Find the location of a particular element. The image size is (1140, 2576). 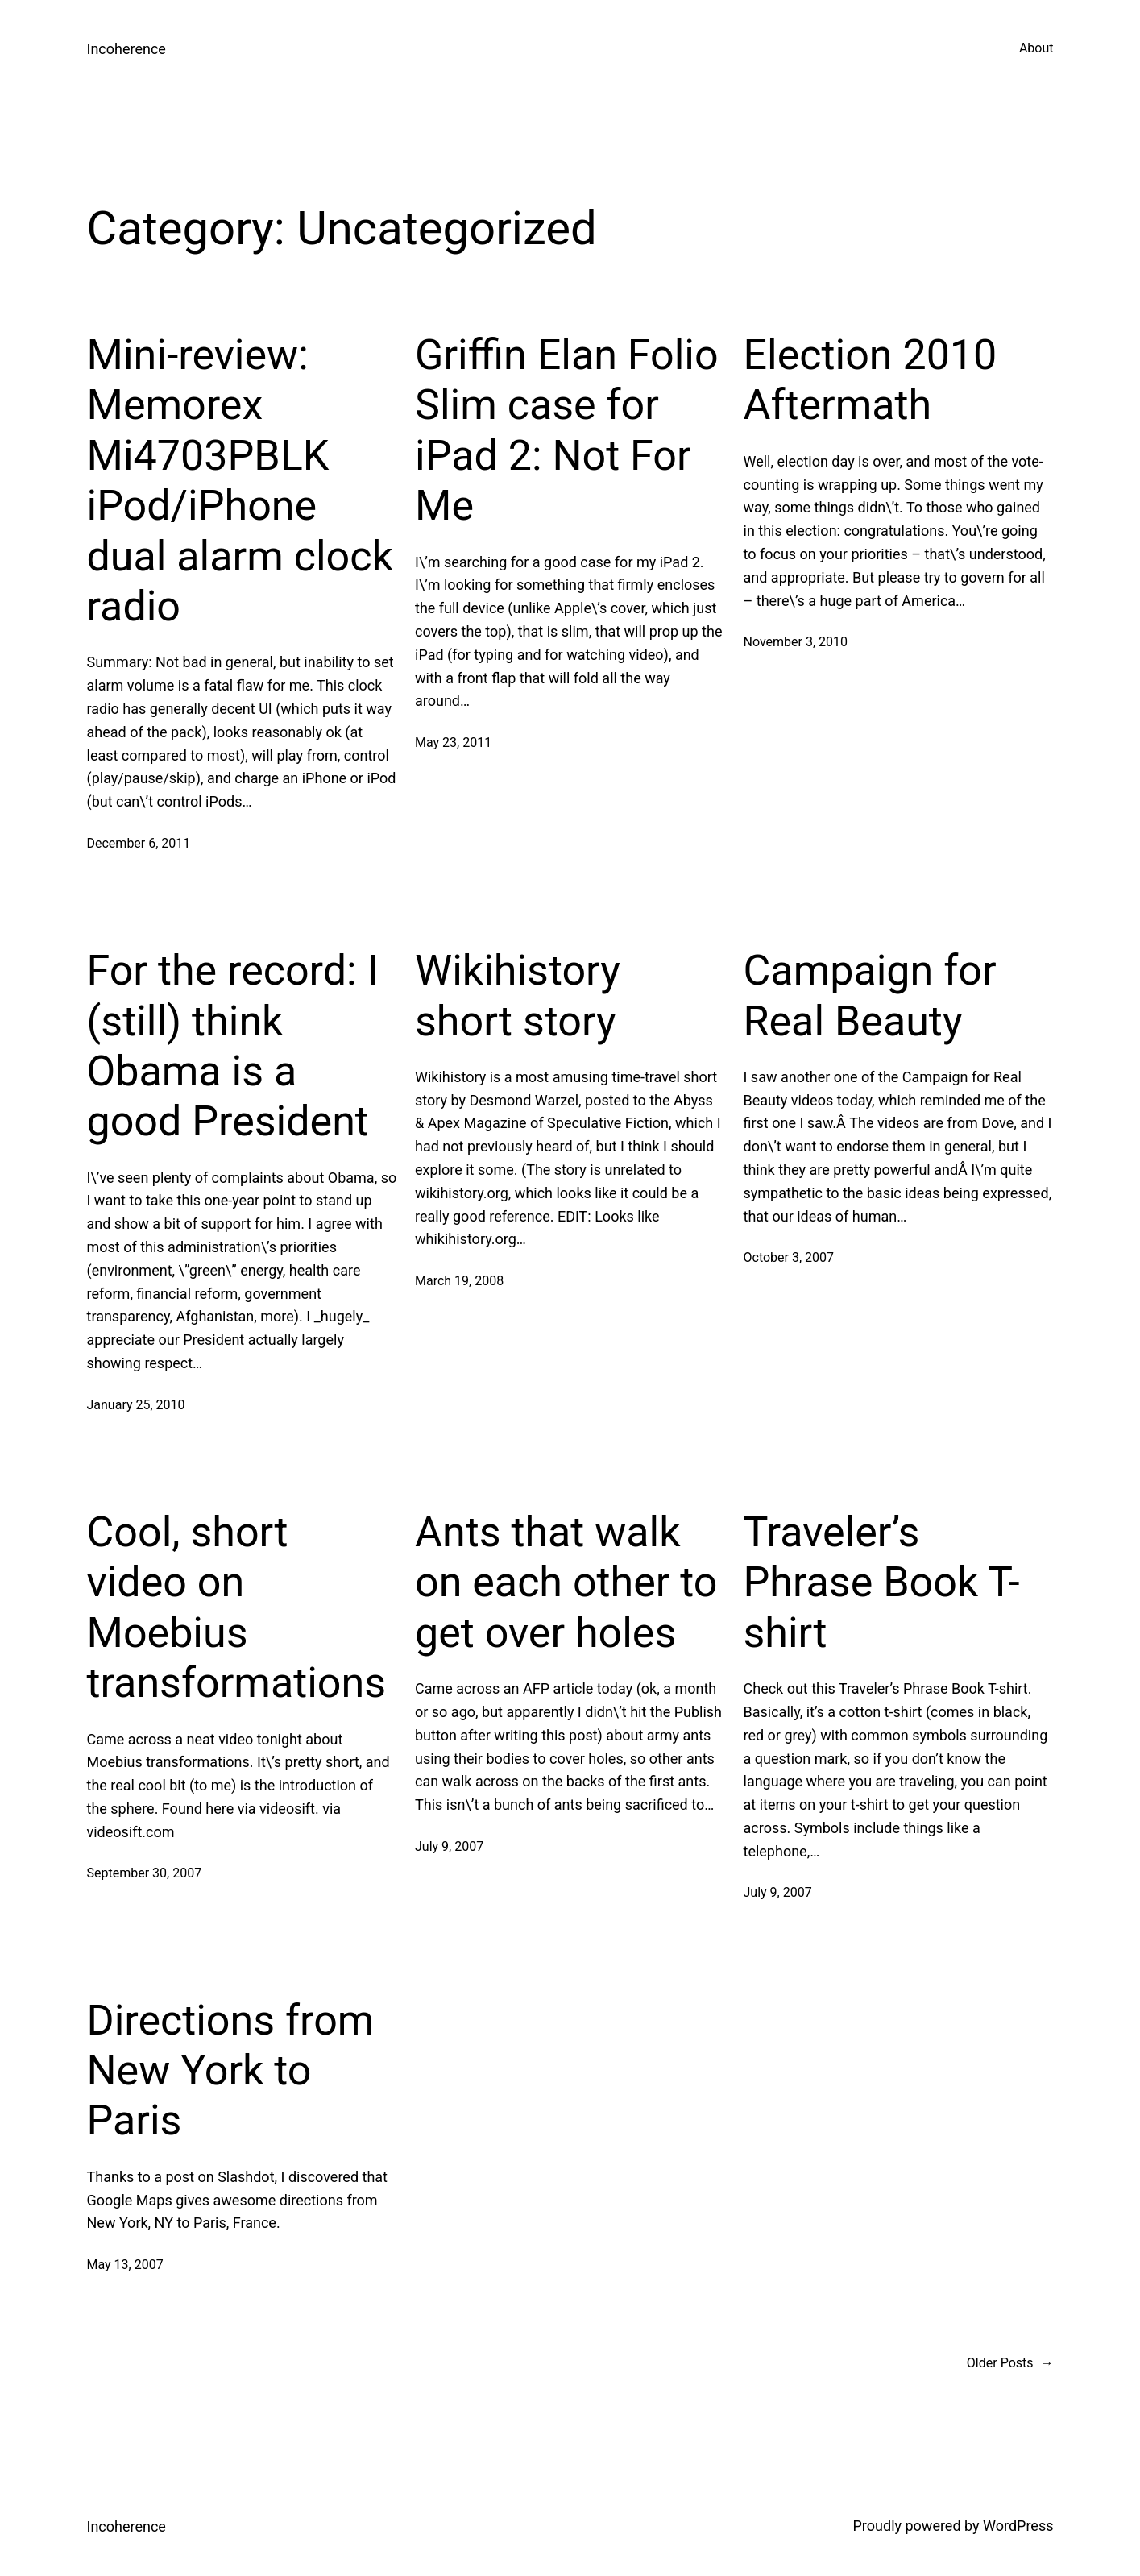

Mini-review: Memorex Mi4703PBLK iPod/iPhone dual alarm clock radio is located at coordinates (240, 480).